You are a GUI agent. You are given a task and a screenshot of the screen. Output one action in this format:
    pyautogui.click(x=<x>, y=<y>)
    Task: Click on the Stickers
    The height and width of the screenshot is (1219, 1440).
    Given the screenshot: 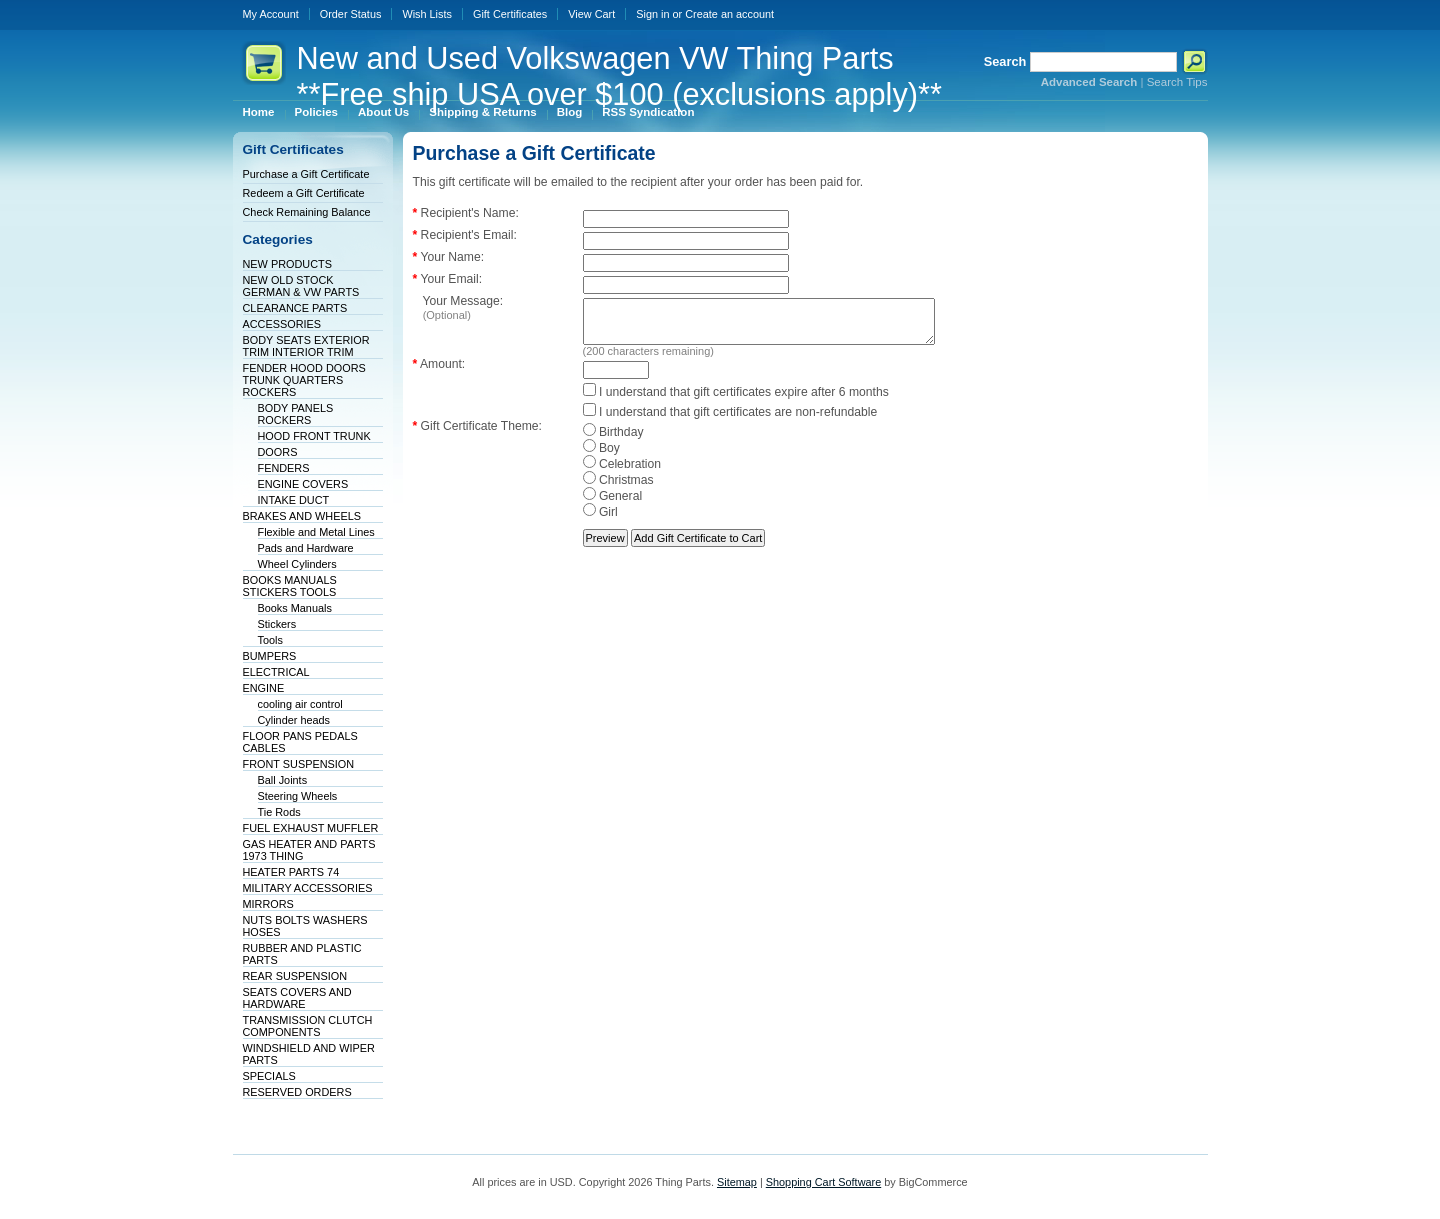 What is the action you would take?
    pyautogui.click(x=277, y=624)
    